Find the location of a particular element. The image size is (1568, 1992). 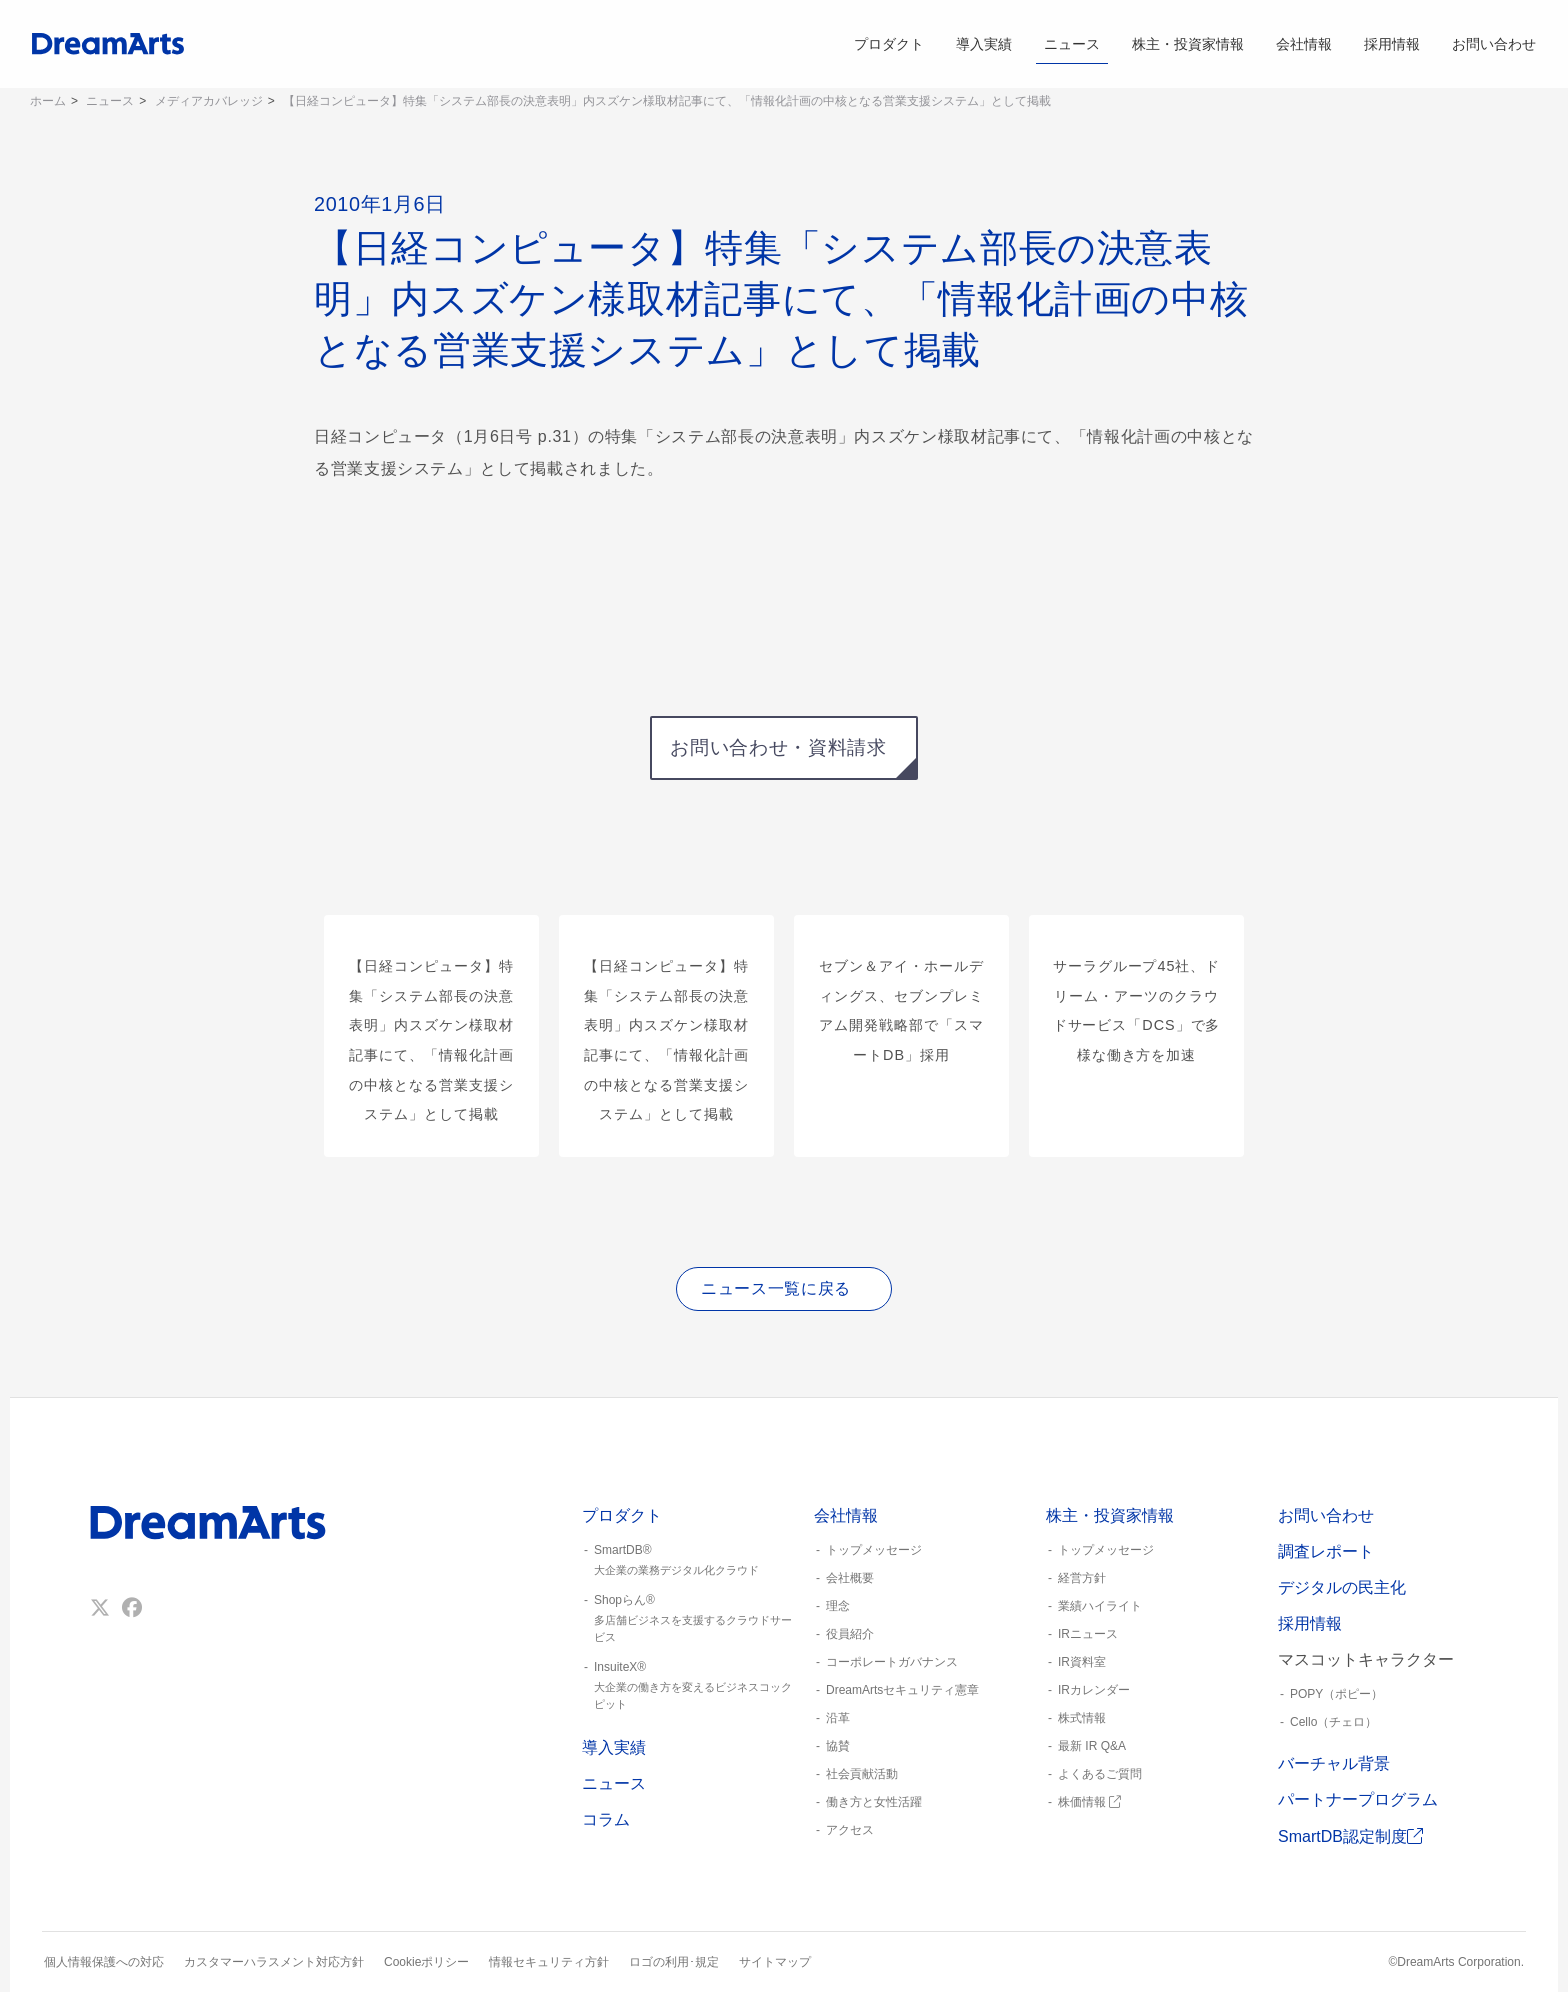

導入実績 is located at coordinates (984, 44).